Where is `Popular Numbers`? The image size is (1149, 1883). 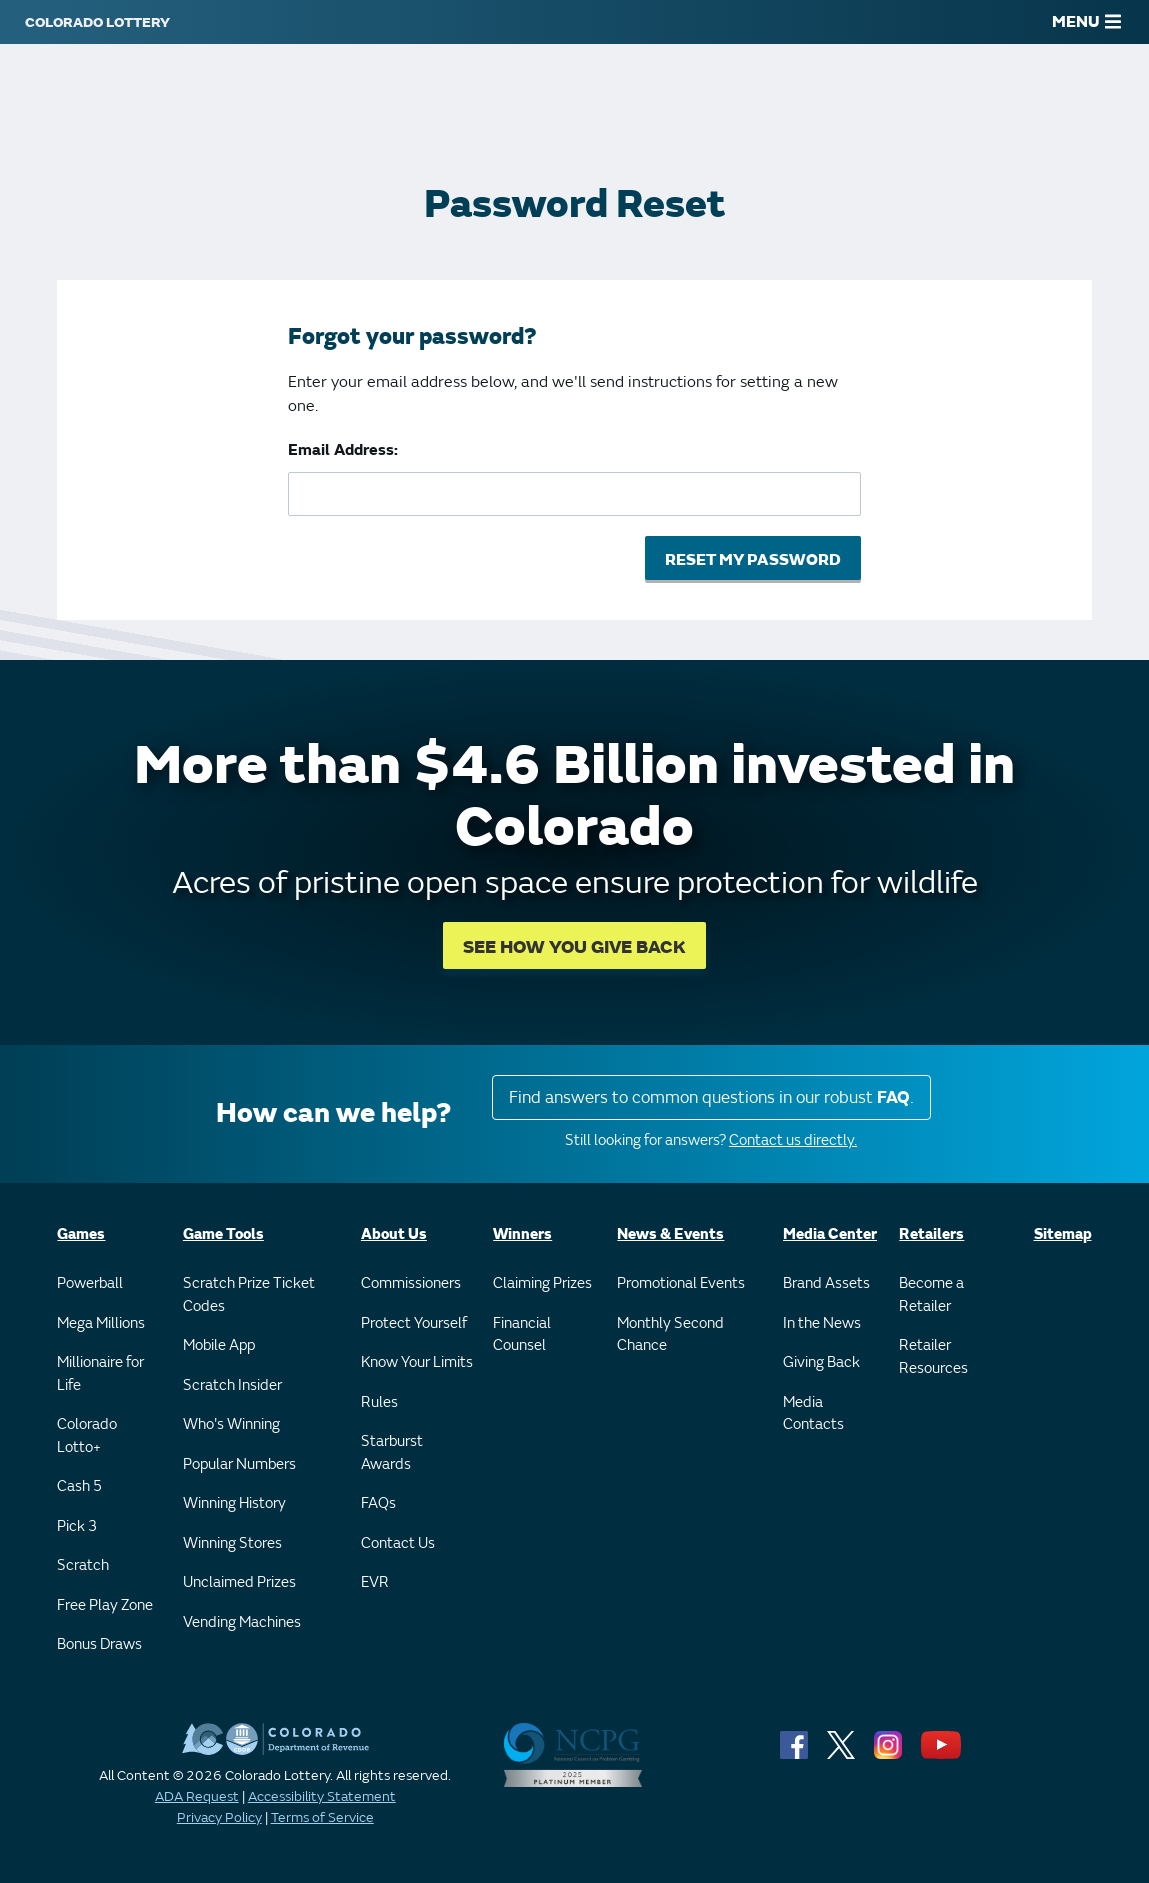
Popular Numbers is located at coordinates (239, 1464).